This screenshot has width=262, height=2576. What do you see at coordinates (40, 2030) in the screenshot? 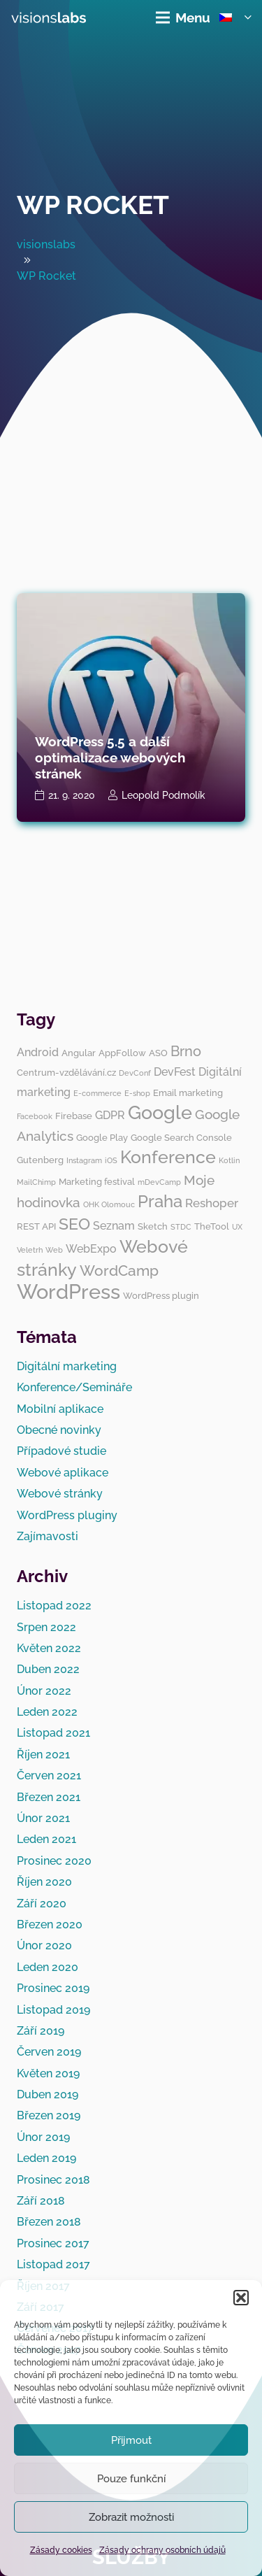
I see `Září 2019` at bounding box center [40, 2030].